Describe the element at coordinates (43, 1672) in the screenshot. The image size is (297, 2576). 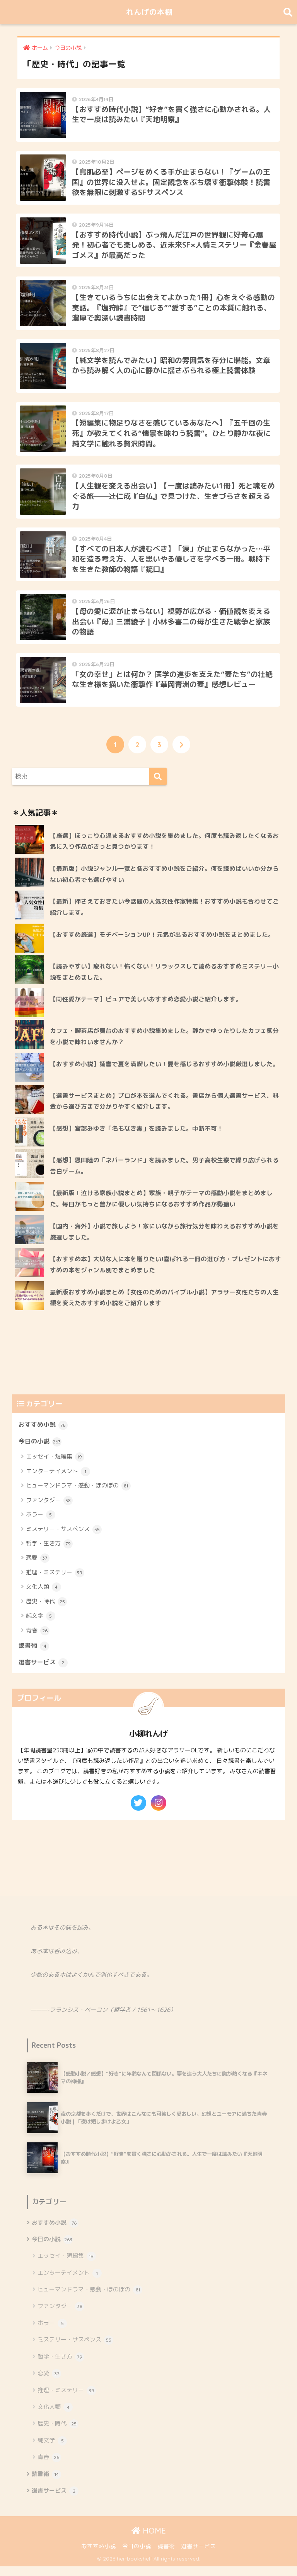
I see `選書サービス` at that location.